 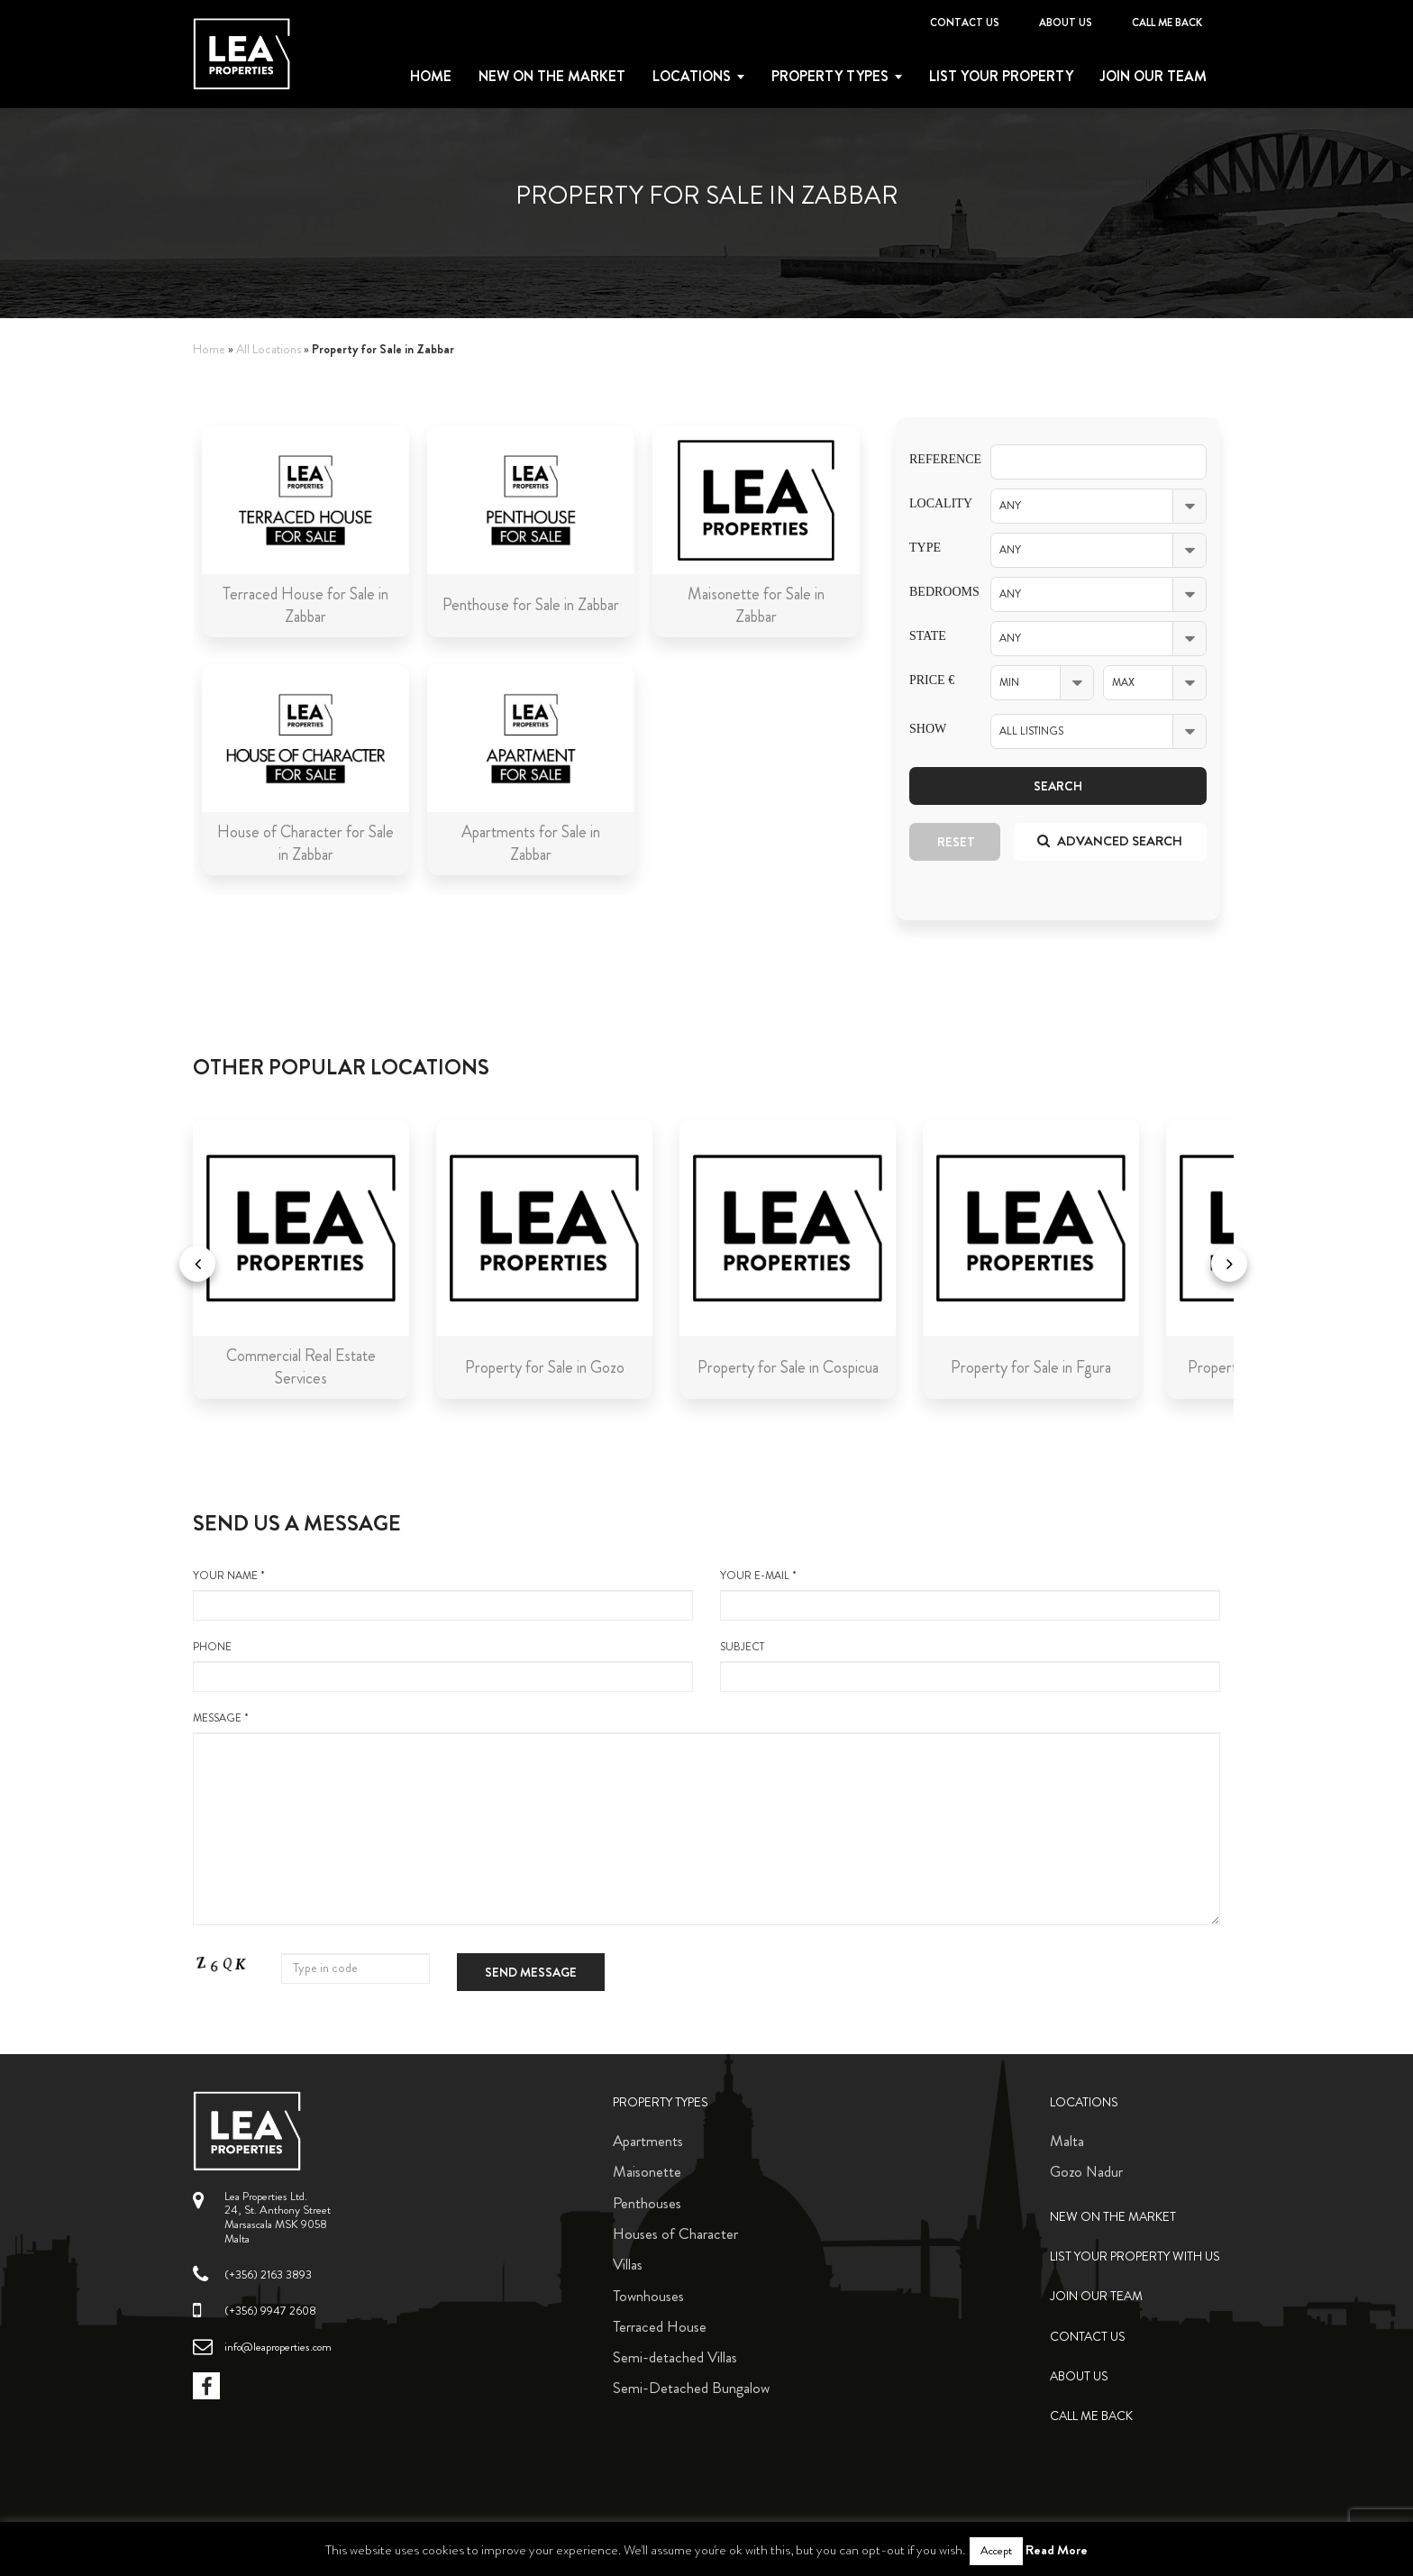 What do you see at coordinates (996, 2551) in the screenshot?
I see `Accept [button]` at bounding box center [996, 2551].